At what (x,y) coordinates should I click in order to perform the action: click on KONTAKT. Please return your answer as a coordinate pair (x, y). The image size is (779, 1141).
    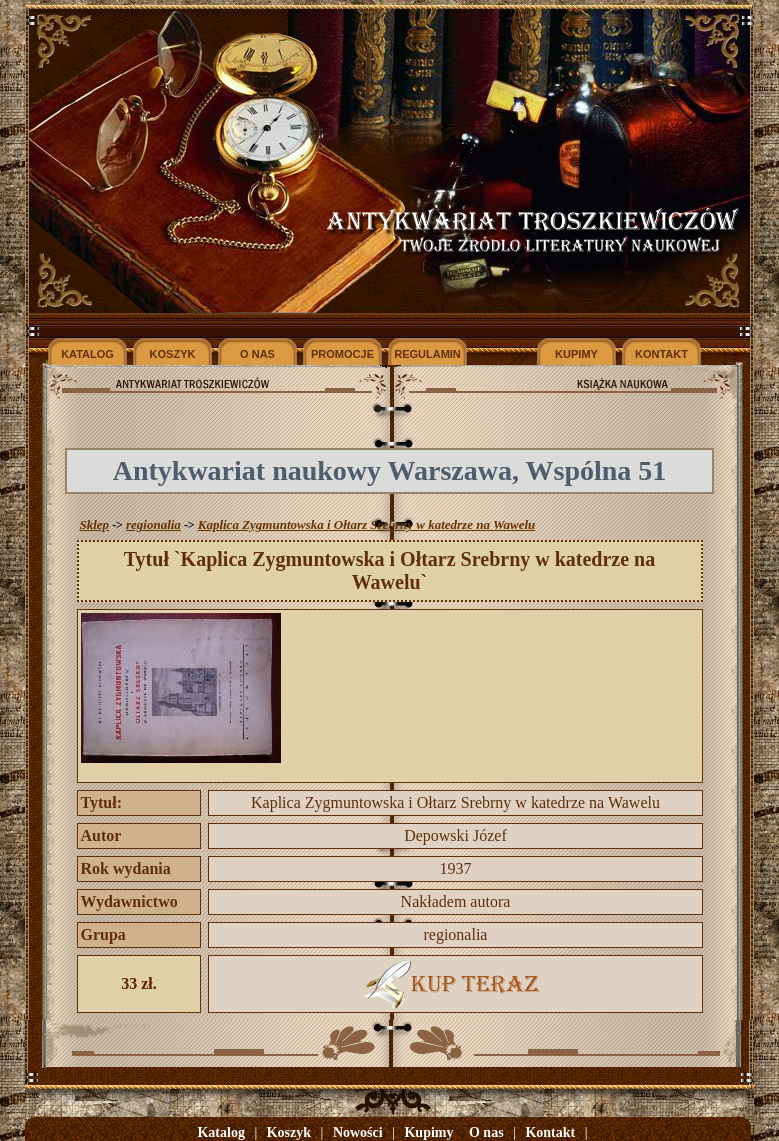
    Looking at the image, I should click on (661, 354).